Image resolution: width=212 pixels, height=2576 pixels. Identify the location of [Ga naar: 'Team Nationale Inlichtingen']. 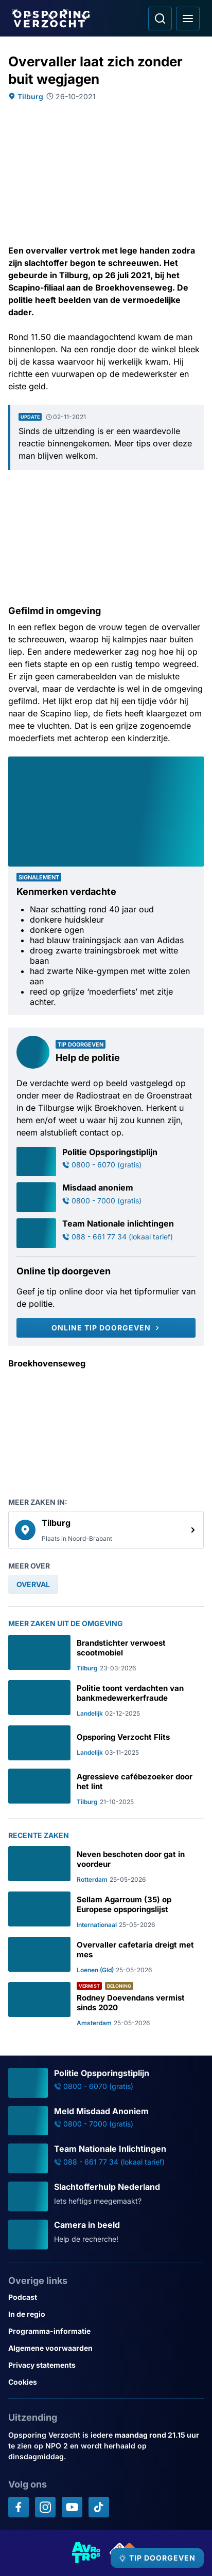
(106, 2158).